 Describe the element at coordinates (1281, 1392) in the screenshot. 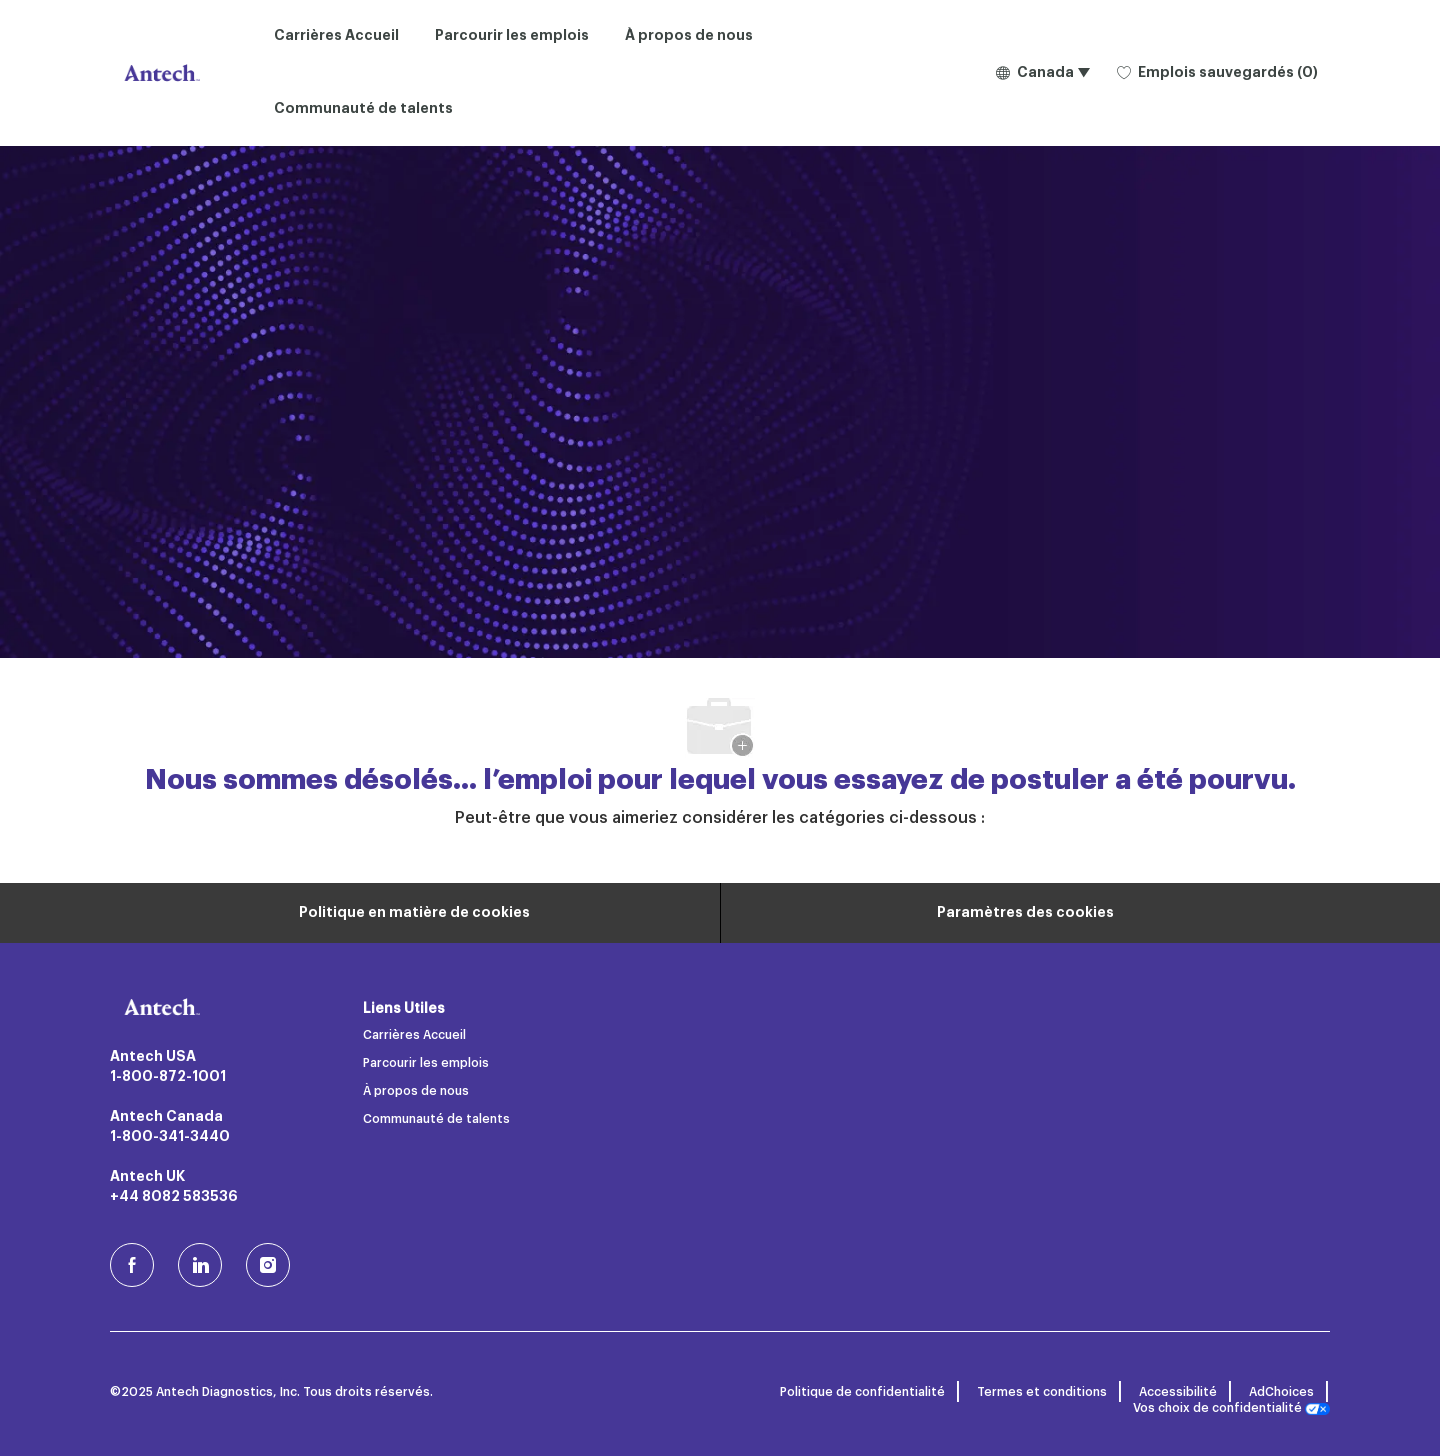

I see `AdChoices` at that location.